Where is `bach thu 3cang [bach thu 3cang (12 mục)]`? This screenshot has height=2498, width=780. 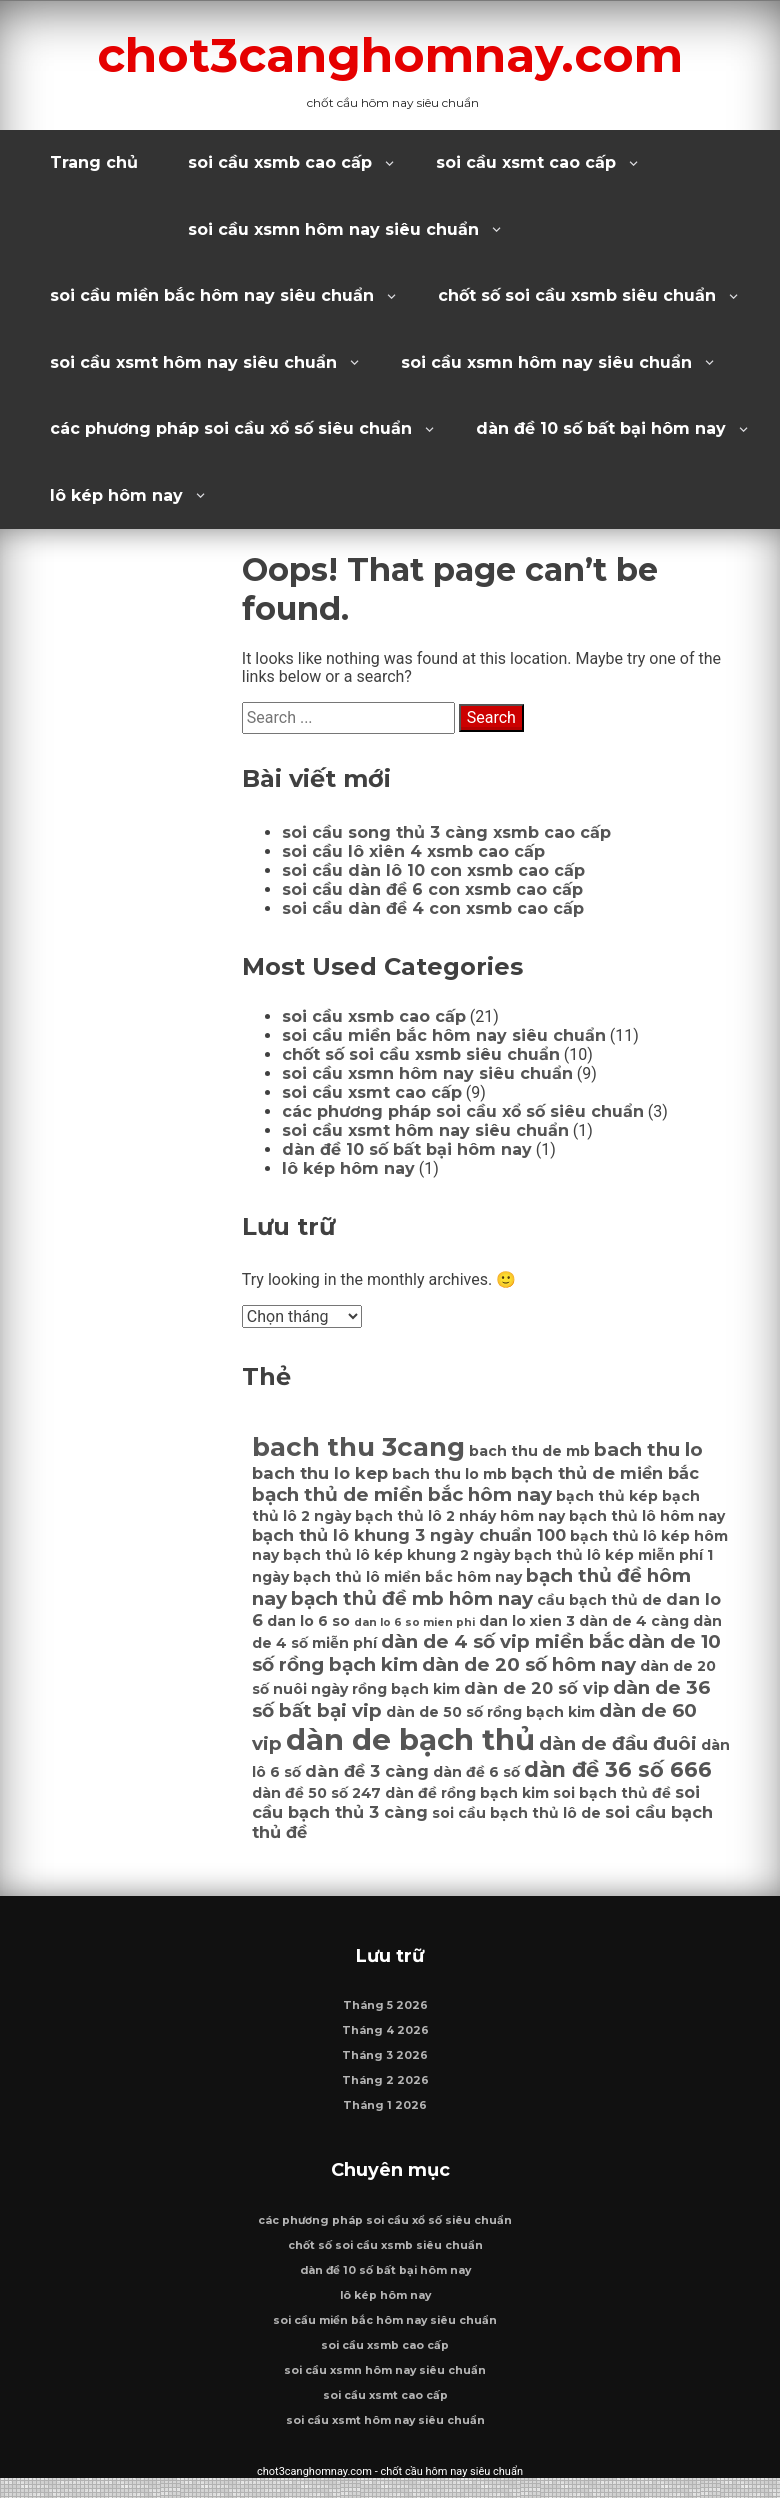
bach thu 3cang [bach thu 3cang (12 mục)] is located at coordinates (358, 1447).